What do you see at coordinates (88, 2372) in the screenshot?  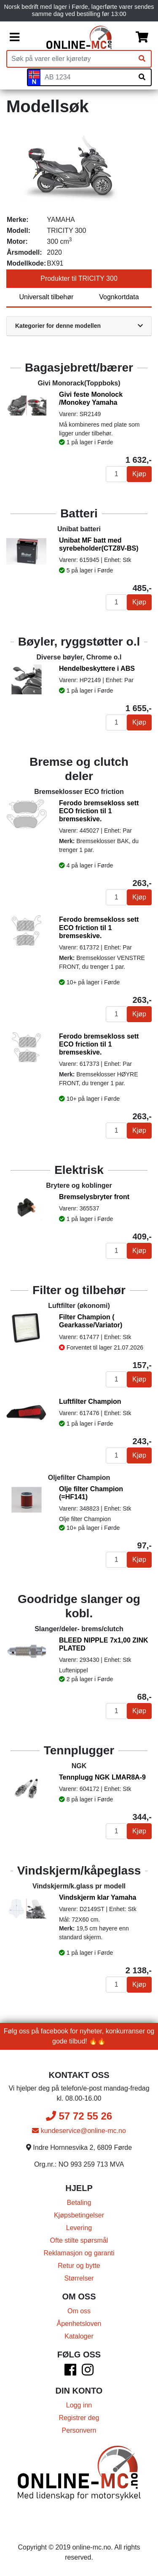 I see `[Instagram]` at bounding box center [88, 2372].